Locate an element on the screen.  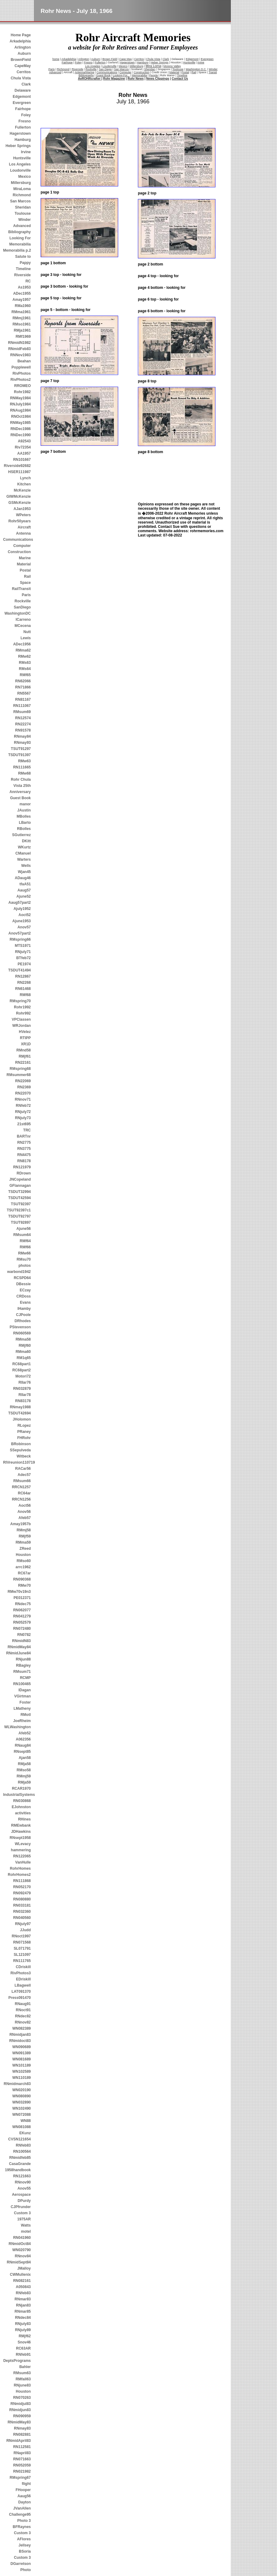
Hagerstown is located at coordinates (20, 133).